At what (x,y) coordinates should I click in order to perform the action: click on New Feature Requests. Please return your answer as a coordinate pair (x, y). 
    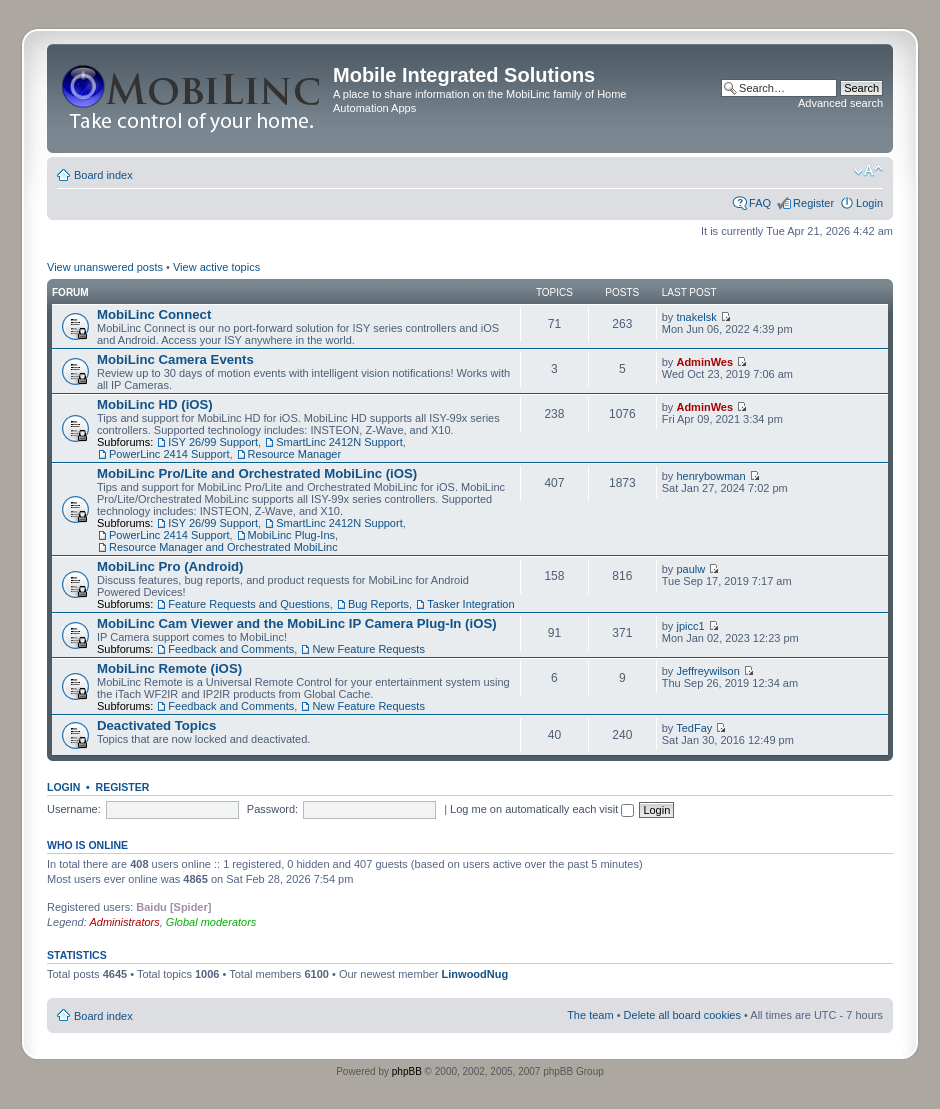
    Looking at the image, I should click on (368, 649).